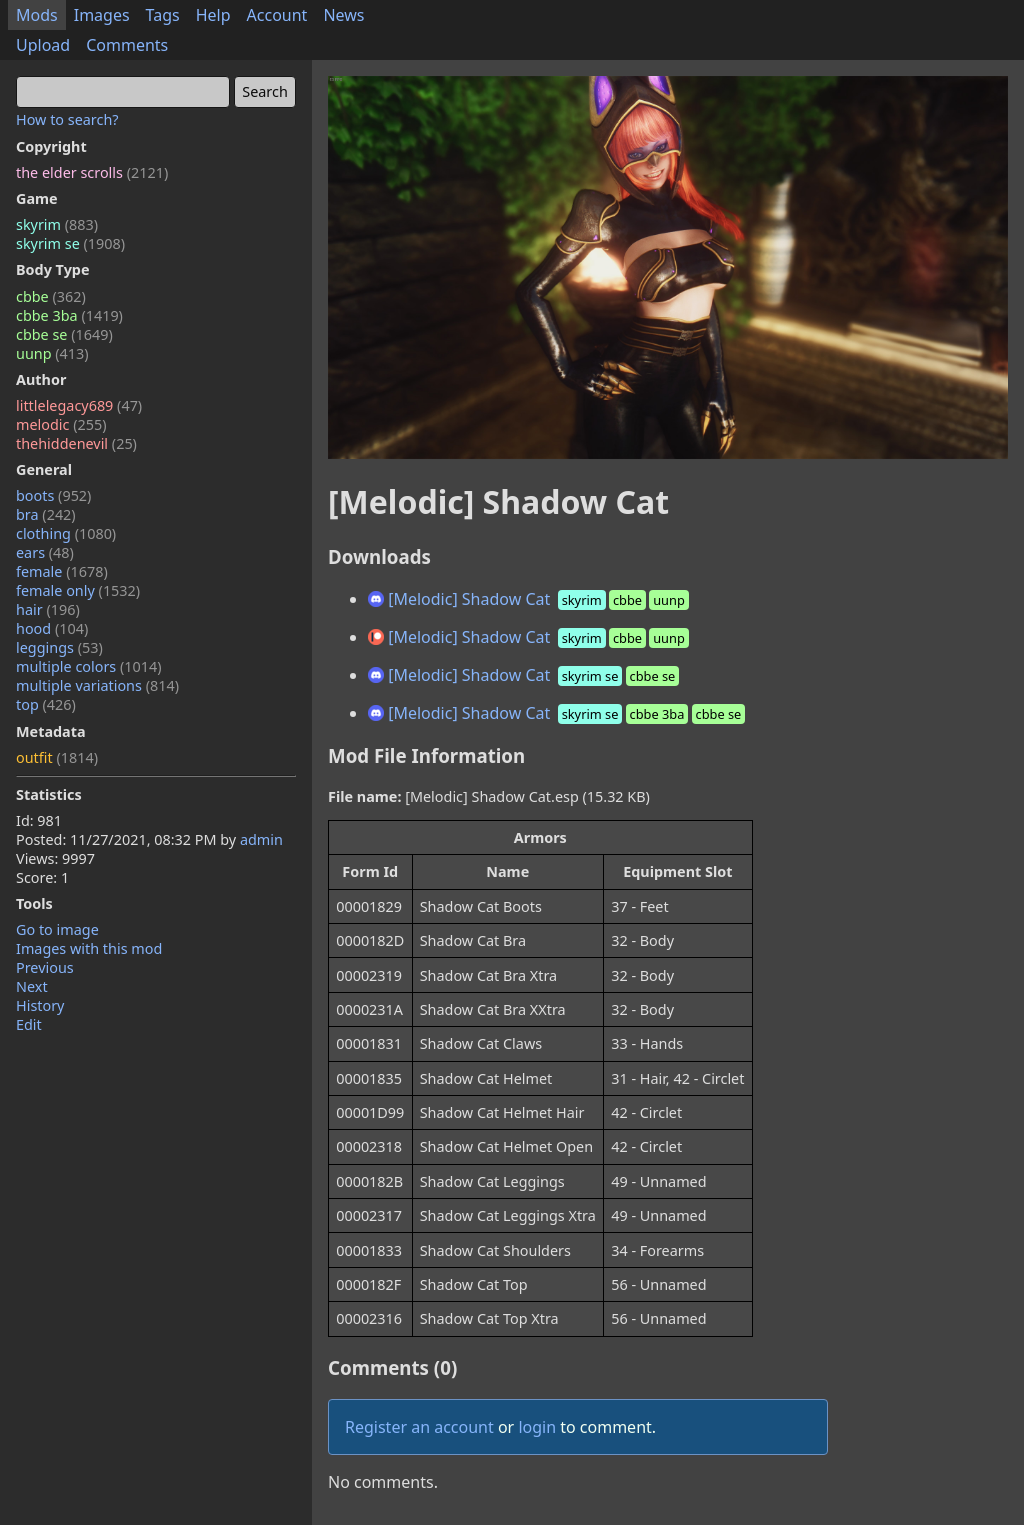 The image size is (1024, 1525). Describe the element at coordinates (62, 571) in the screenshot. I see `female` at that location.